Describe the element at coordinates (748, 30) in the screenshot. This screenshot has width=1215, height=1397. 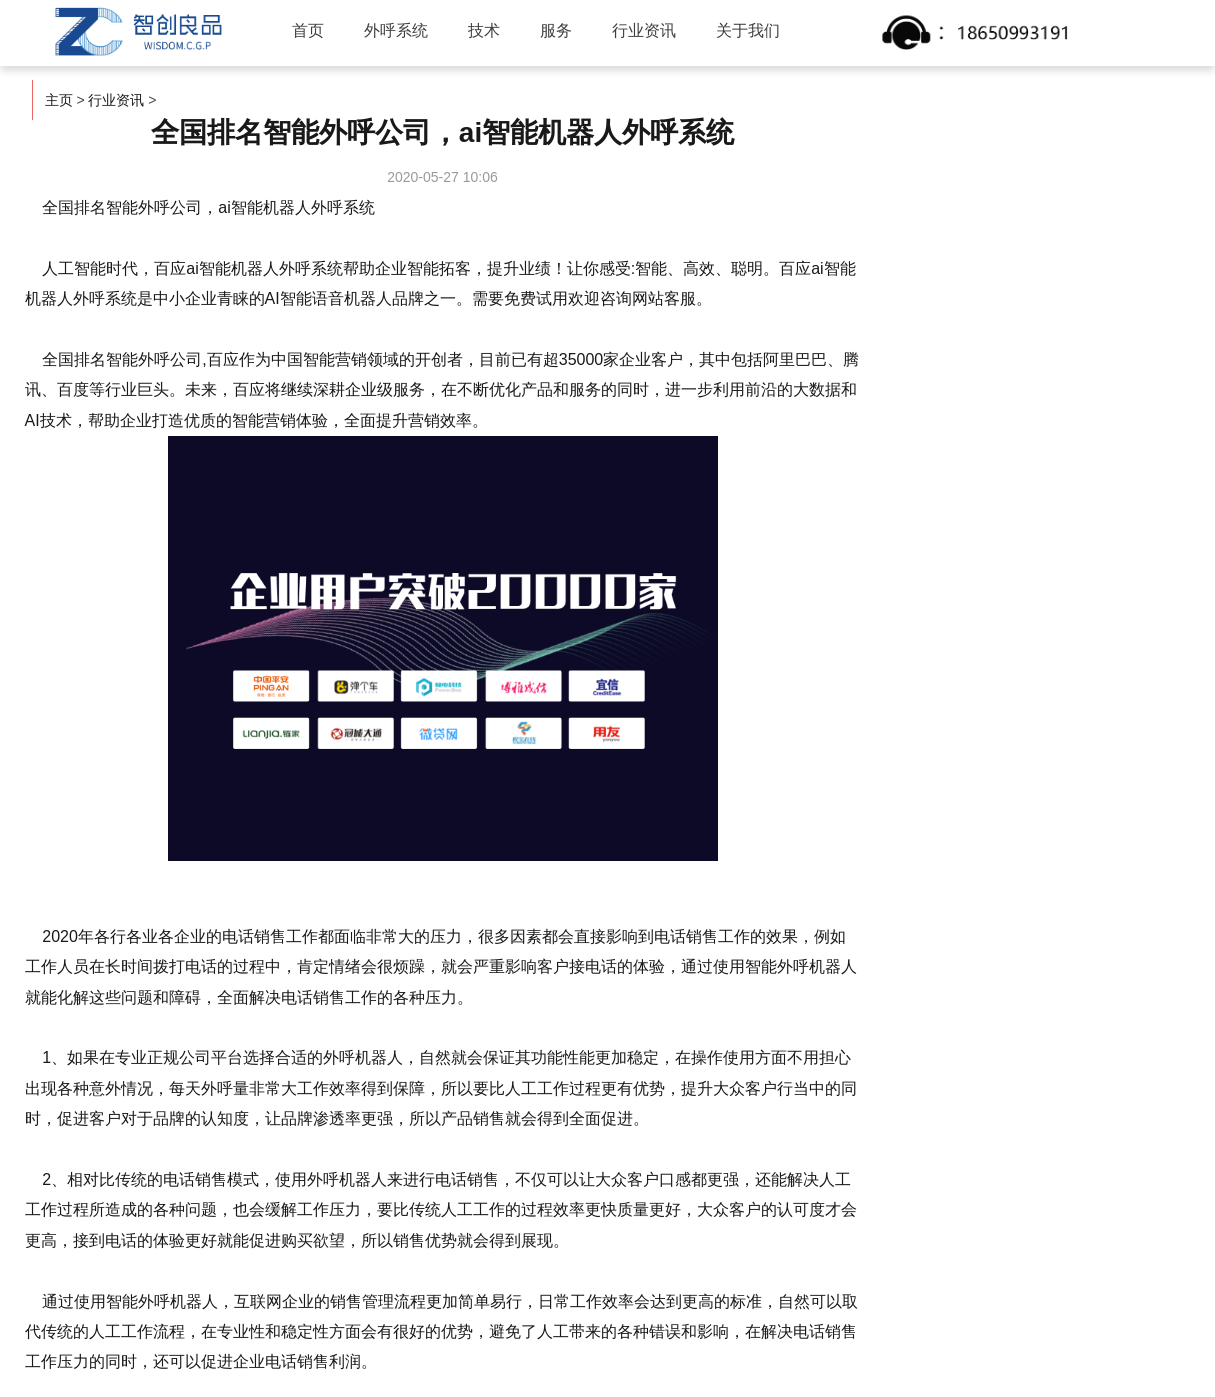
I see `关于我们` at that location.